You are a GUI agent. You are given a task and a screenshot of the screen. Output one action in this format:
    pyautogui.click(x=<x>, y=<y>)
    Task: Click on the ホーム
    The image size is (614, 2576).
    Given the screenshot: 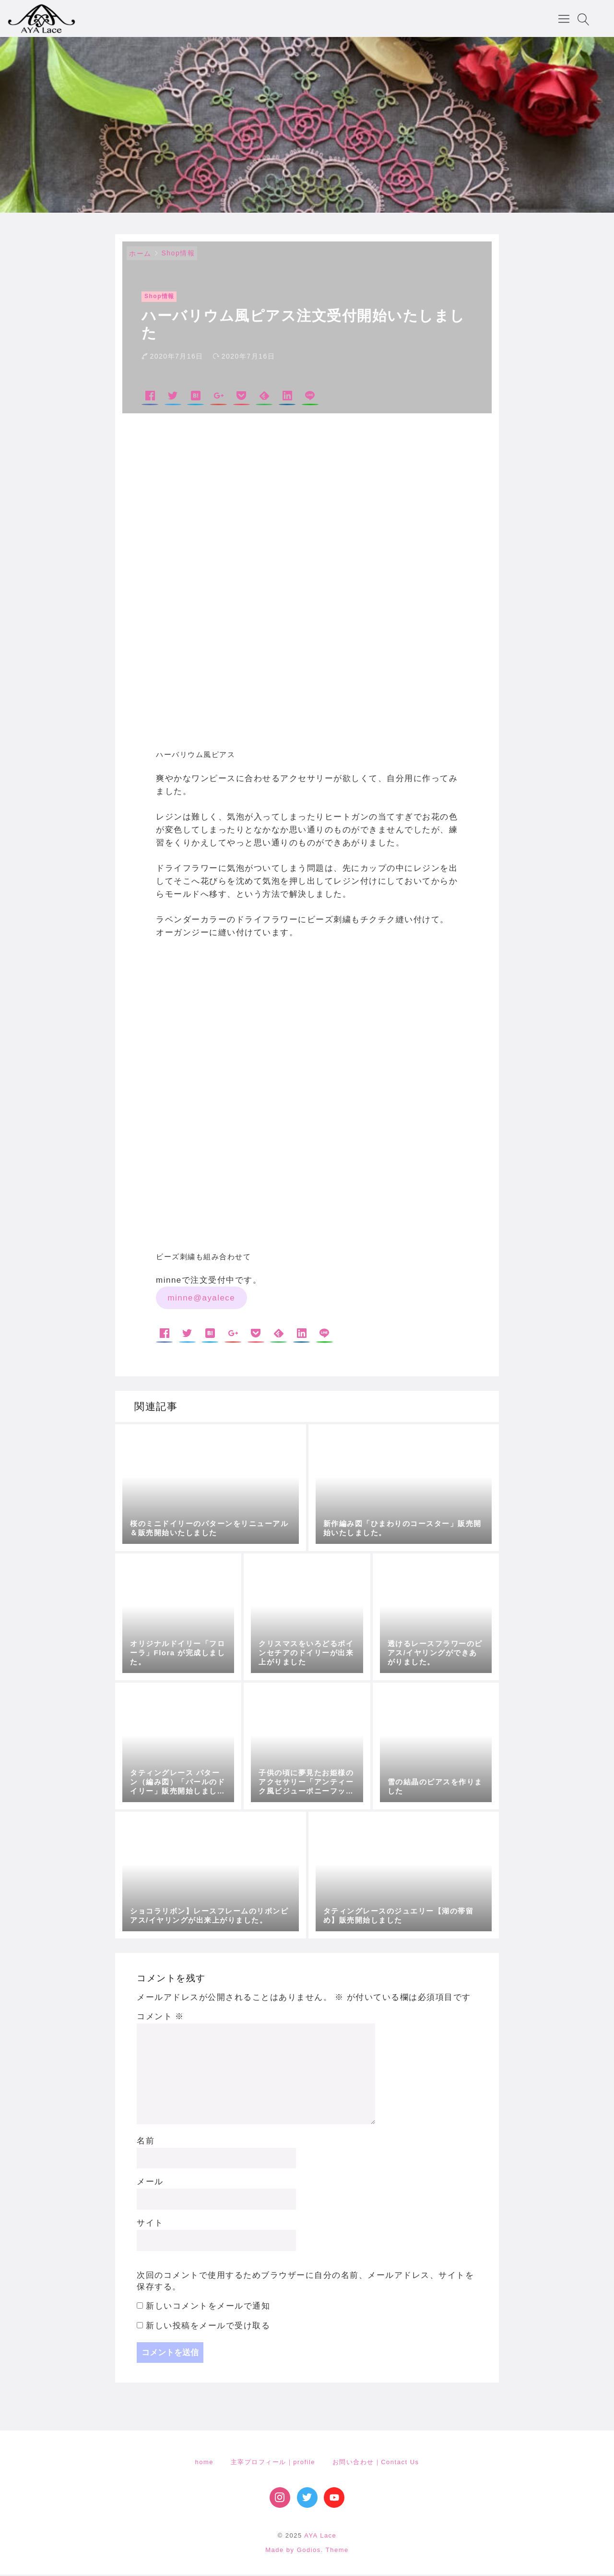 What is the action you would take?
    pyautogui.click(x=140, y=255)
    